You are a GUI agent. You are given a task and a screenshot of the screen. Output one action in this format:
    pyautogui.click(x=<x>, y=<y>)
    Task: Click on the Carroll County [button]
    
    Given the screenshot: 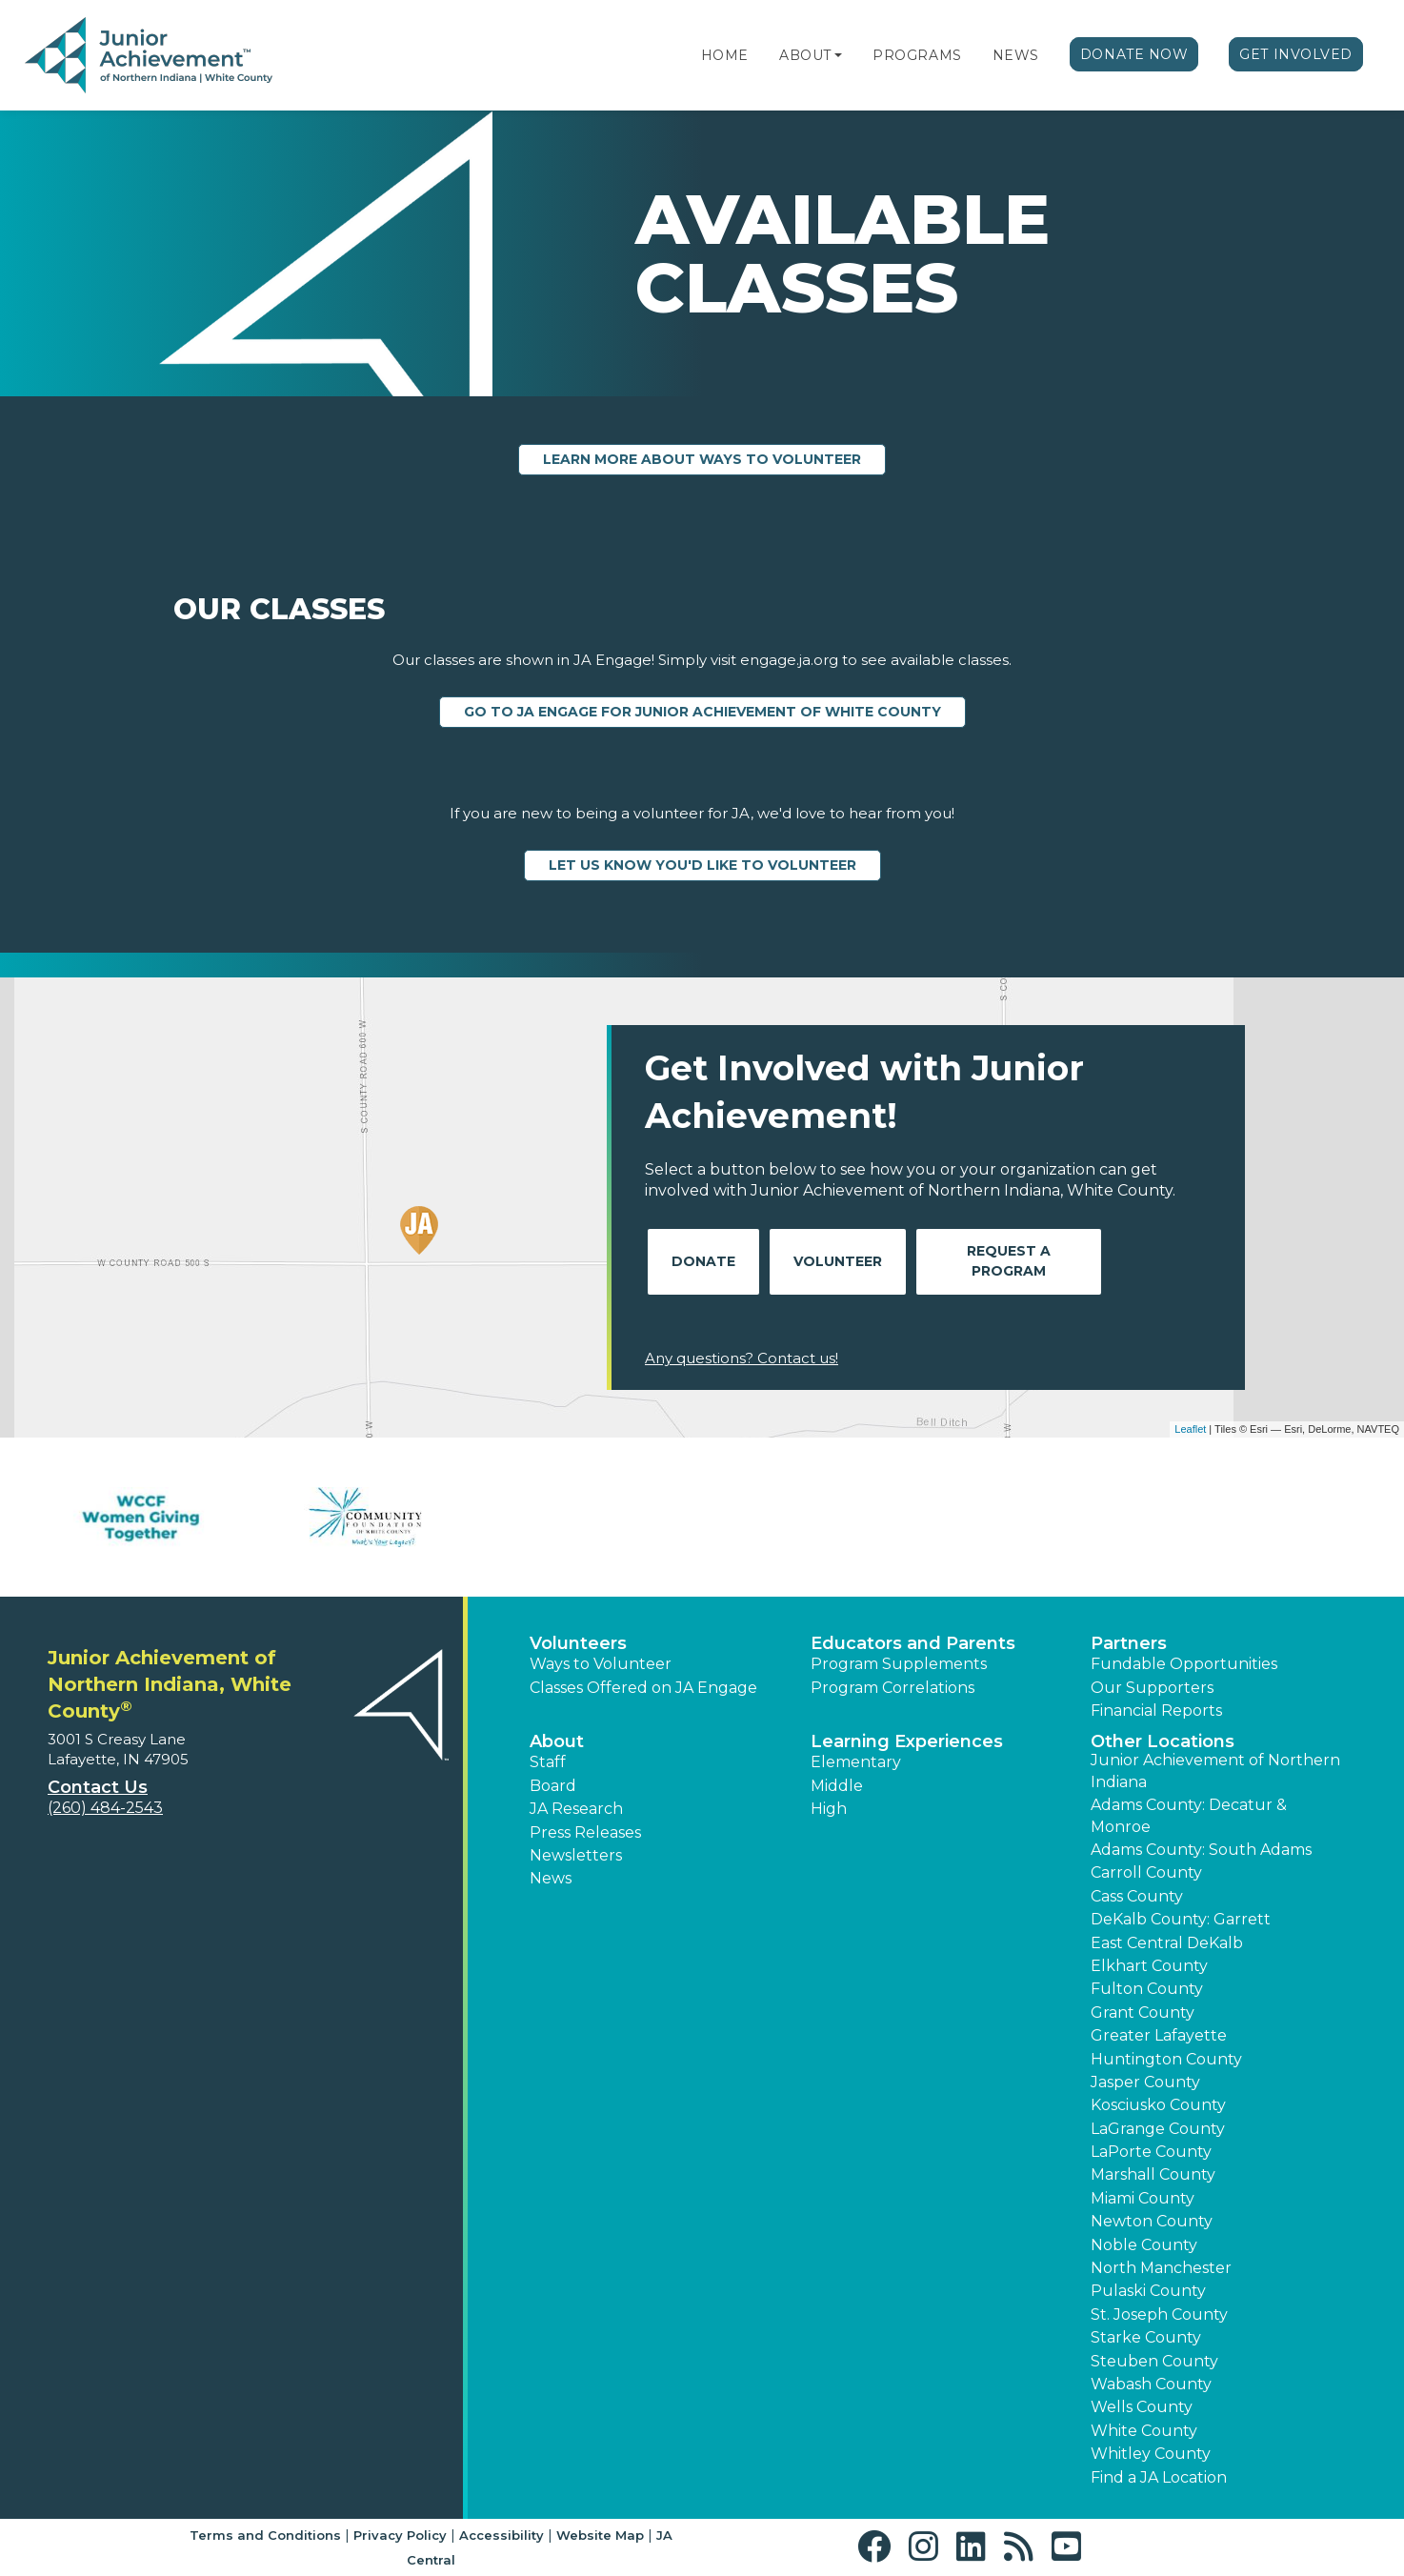 What is the action you would take?
    pyautogui.click(x=1146, y=1872)
    